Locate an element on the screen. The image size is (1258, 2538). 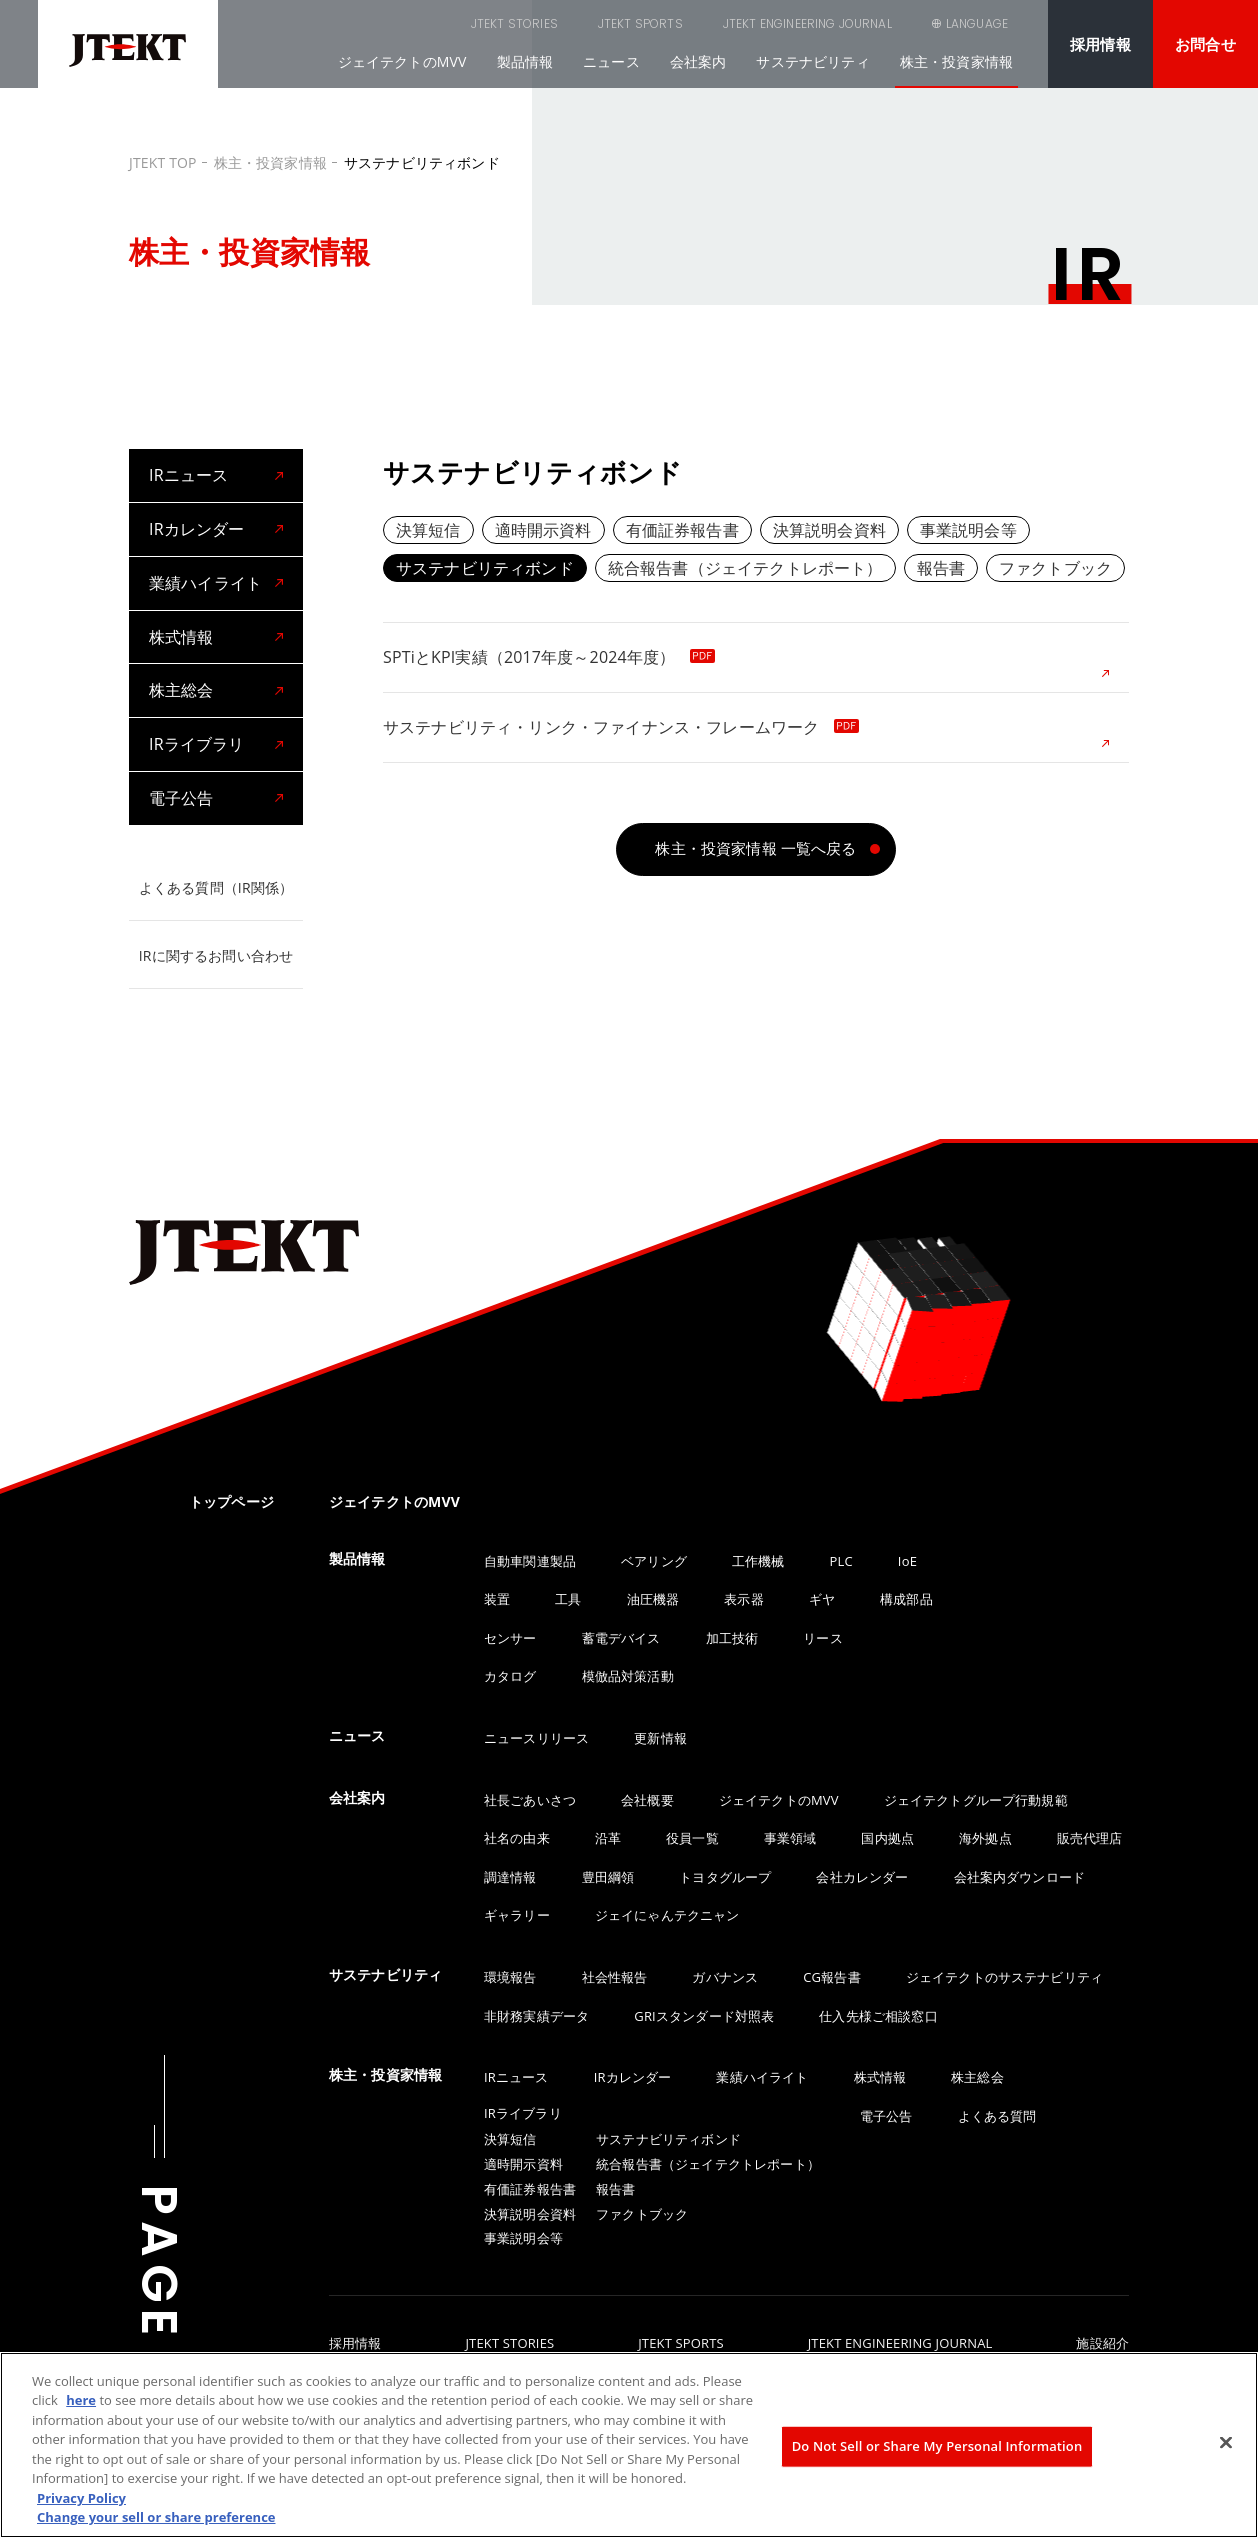
ファクトブック is located at coordinates (1055, 568).